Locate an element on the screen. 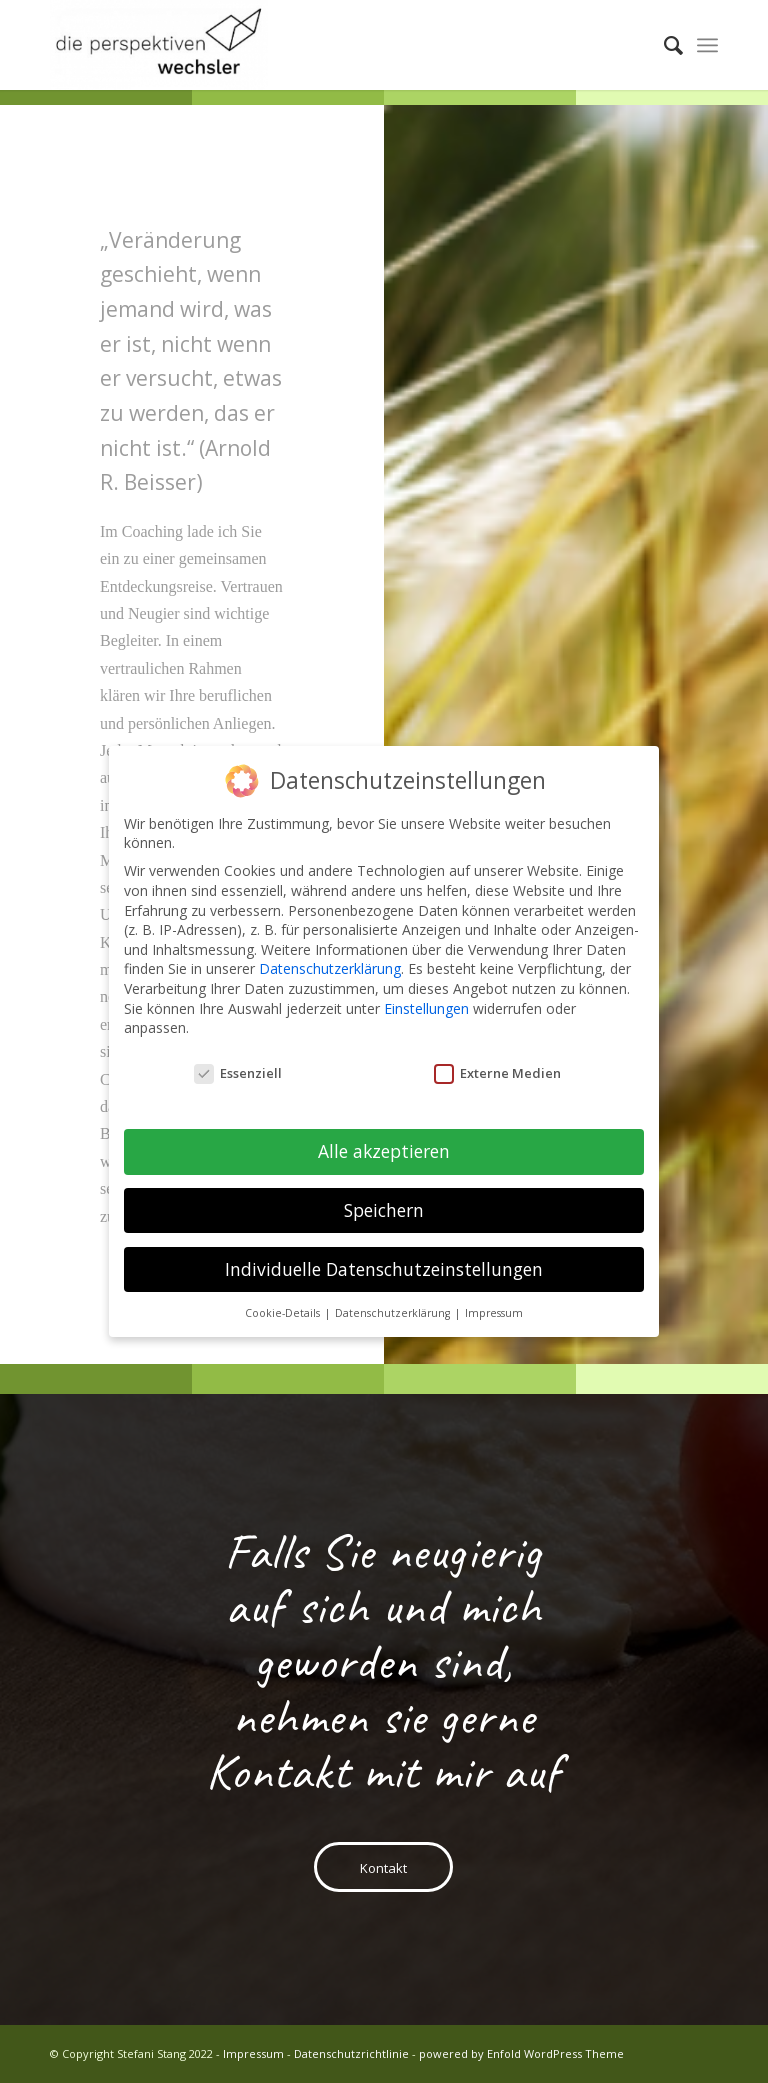  [Menü] is located at coordinates (707, 45).